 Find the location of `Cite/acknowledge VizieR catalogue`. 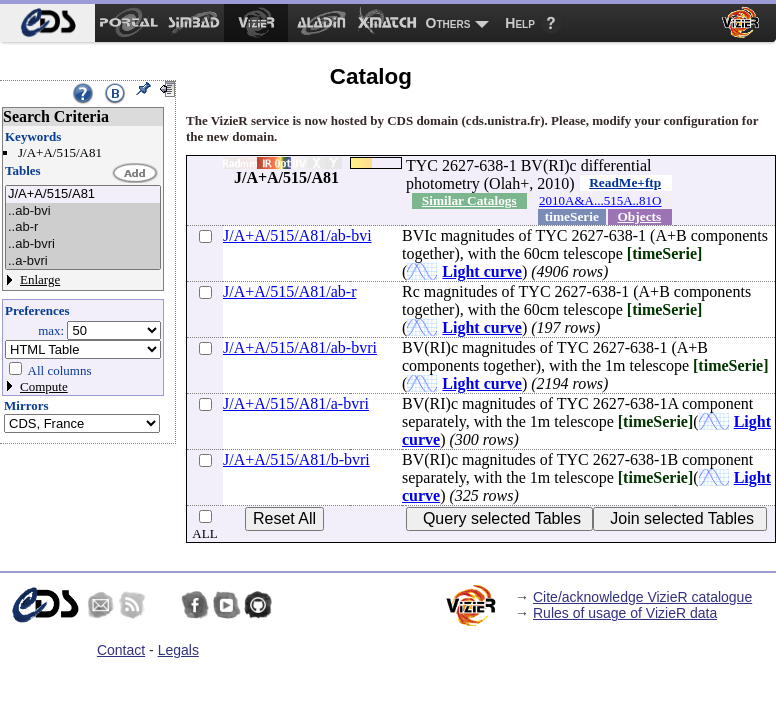

Cite/acknowledge VizieR catalogue is located at coordinates (642, 597).